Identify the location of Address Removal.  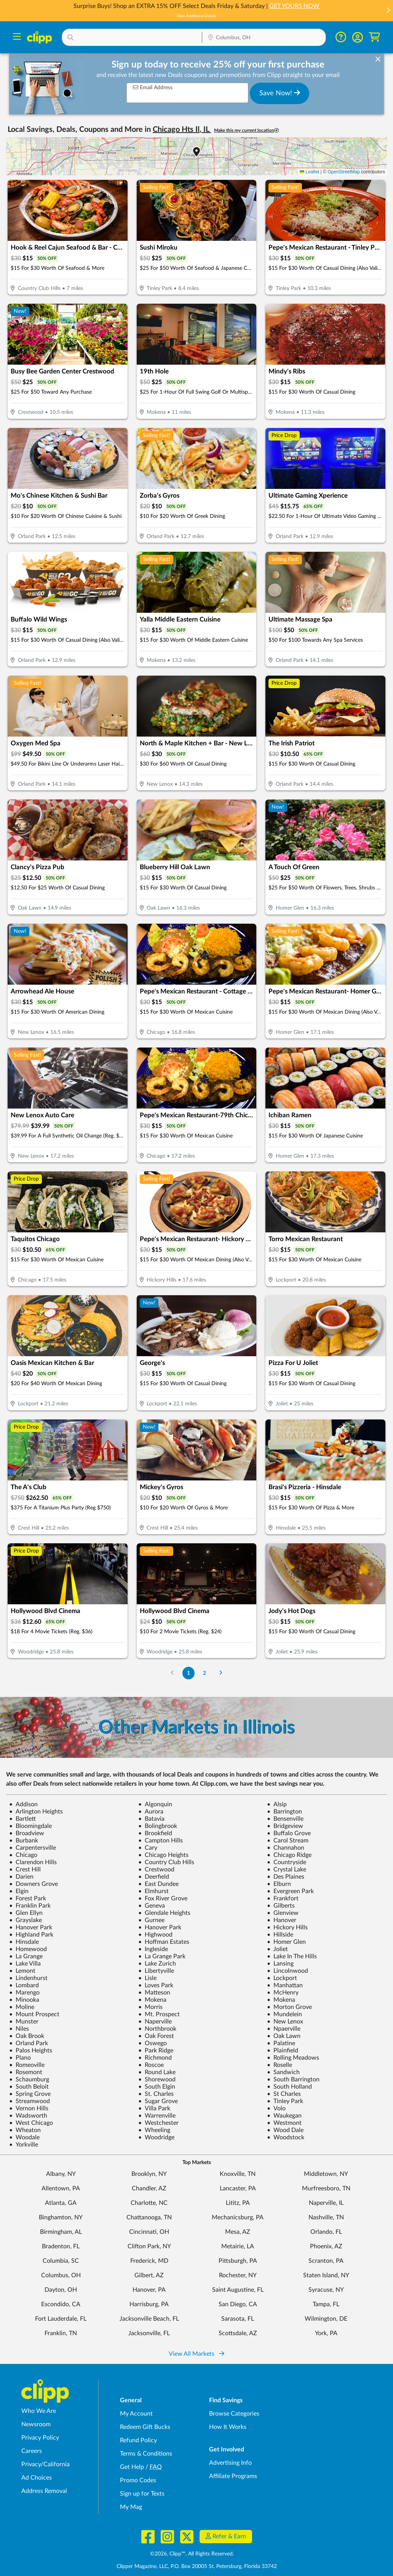
(44, 2491).